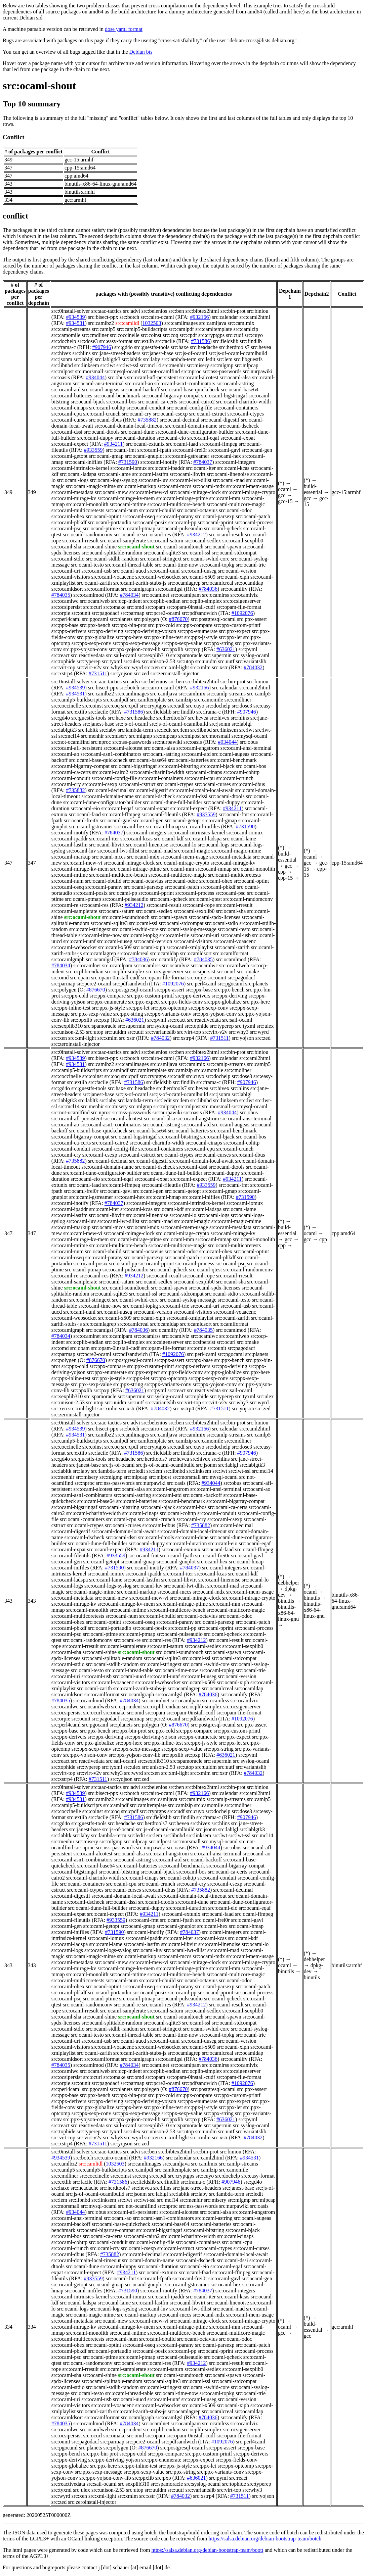 This screenshot has width=367, height=2576. I want to click on src:orpie, so click(60, 613).